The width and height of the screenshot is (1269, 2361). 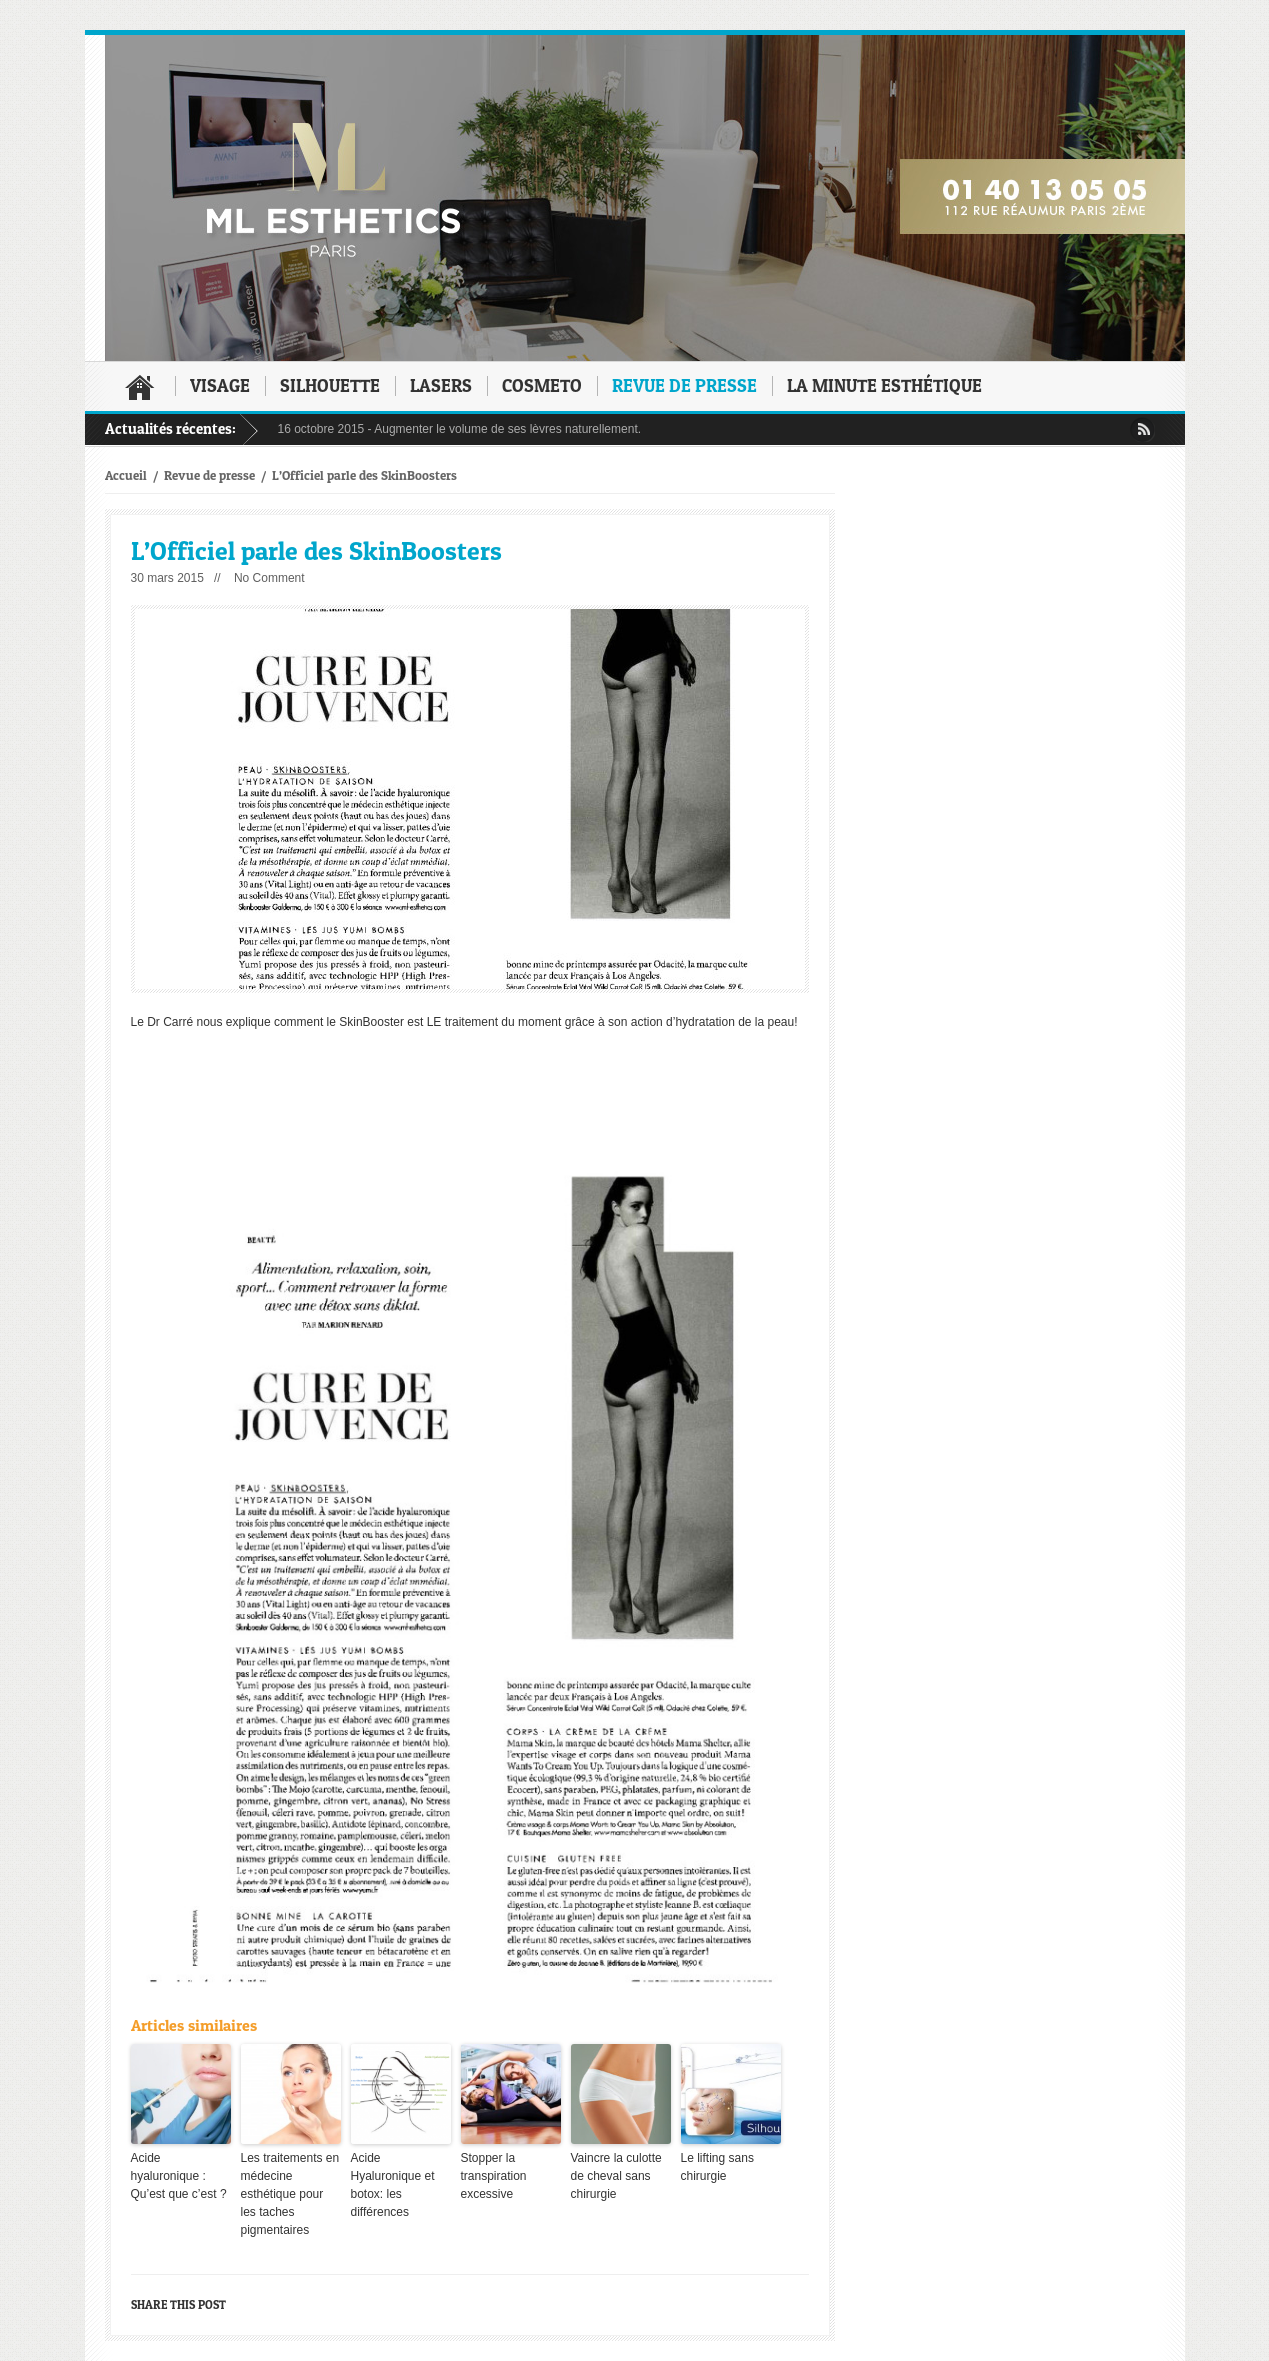 I want to click on Accueil, so click(x=140, y=386).